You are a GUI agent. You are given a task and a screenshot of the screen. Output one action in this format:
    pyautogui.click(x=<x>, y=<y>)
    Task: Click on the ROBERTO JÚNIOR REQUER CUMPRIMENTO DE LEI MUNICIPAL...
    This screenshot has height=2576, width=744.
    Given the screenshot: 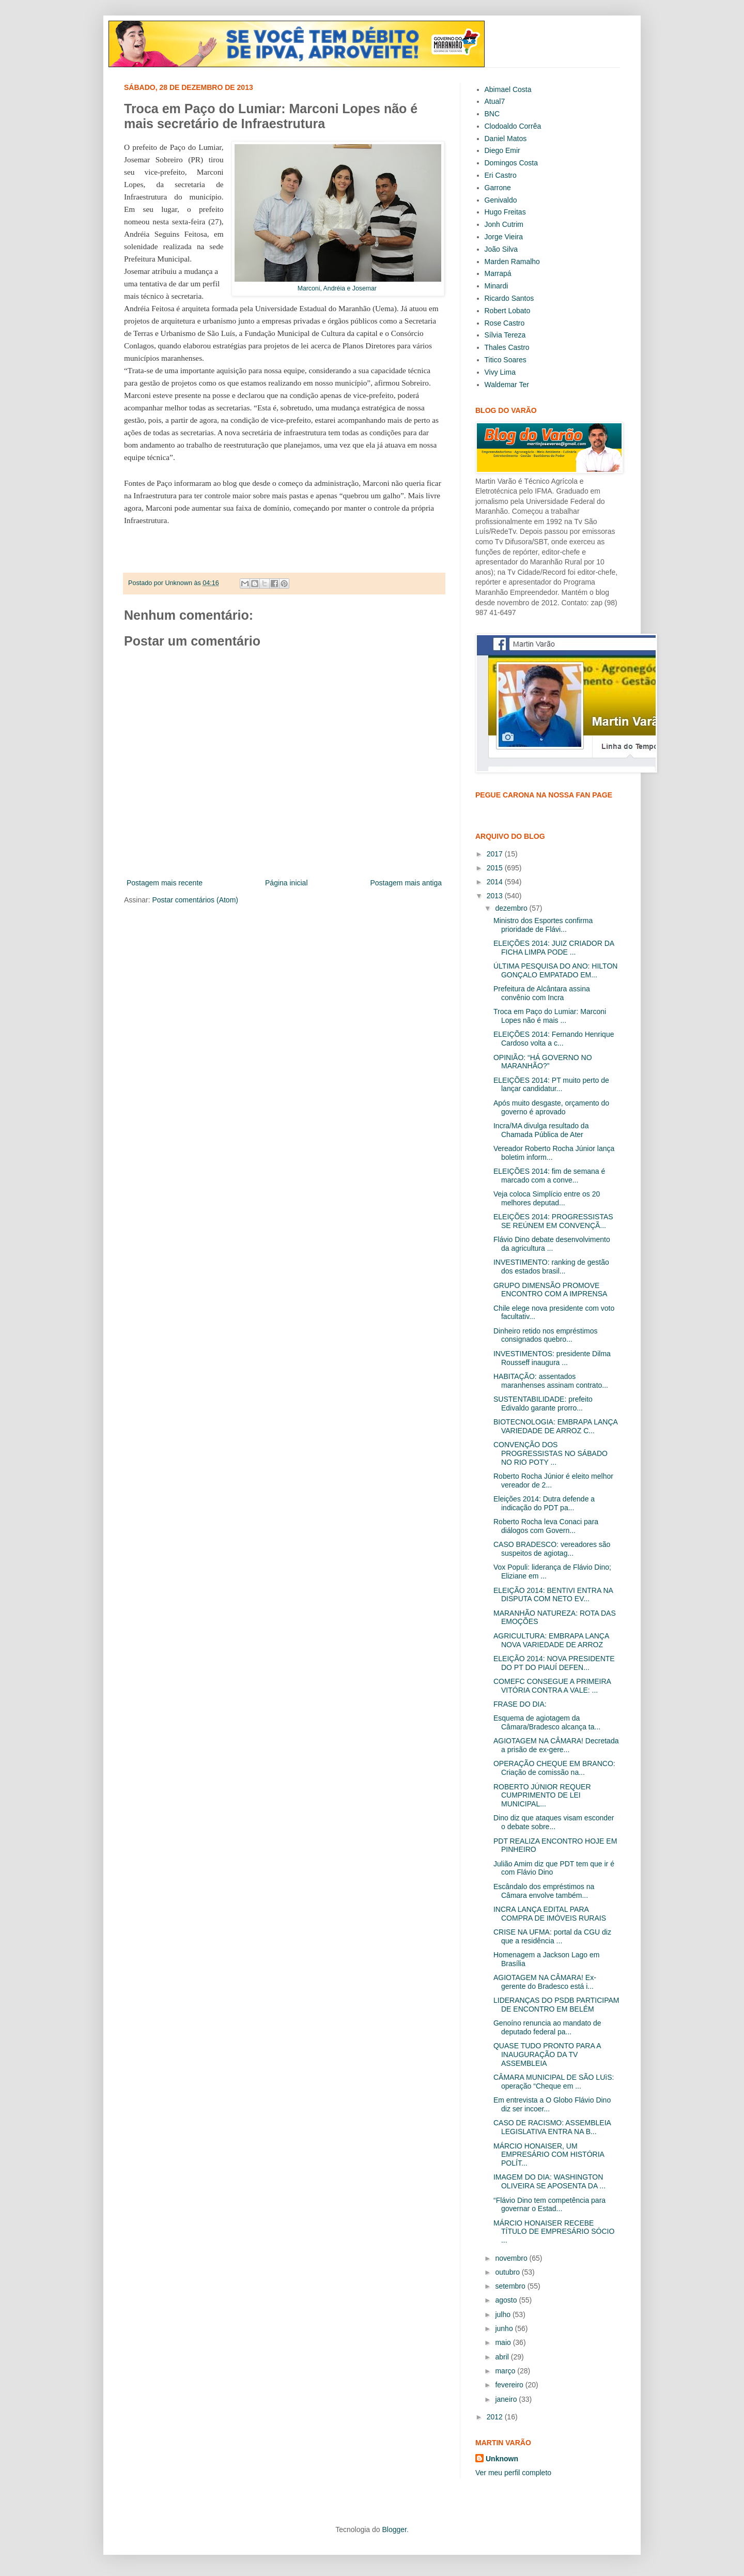 What is the action you would take?
    pyautogui.click(x=542, y=1795)
    